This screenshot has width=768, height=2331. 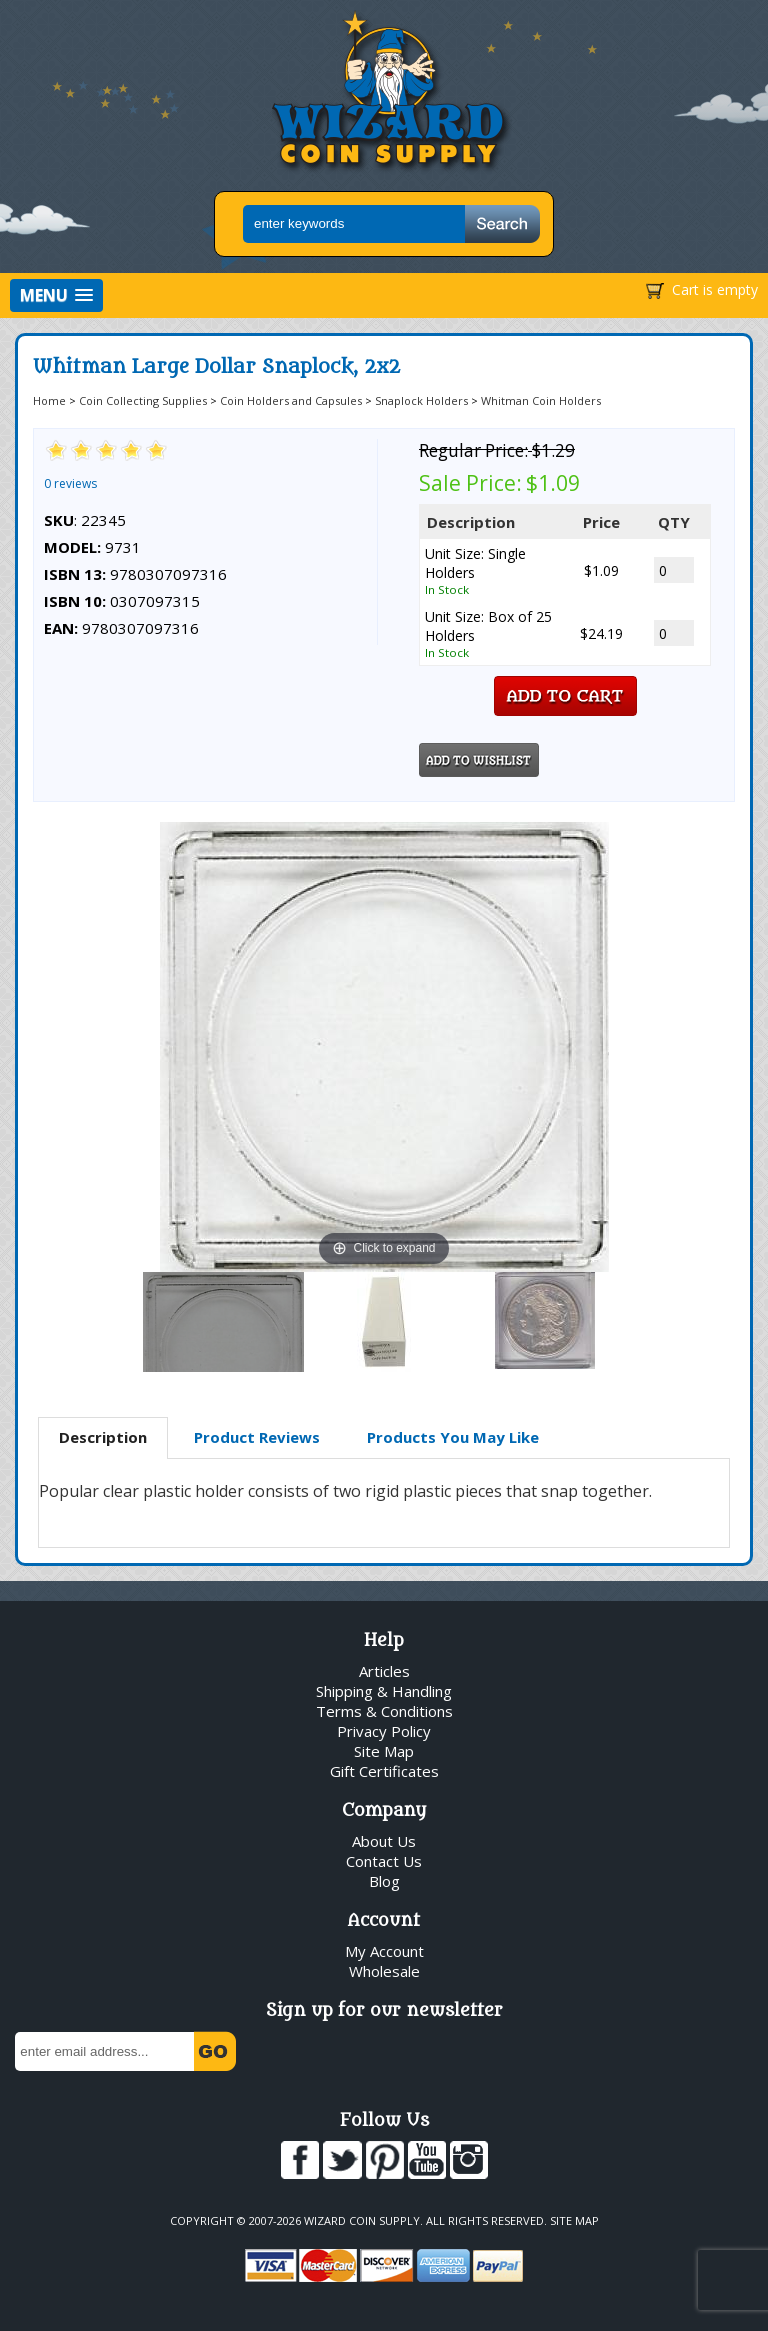 What do you see at coordinates (103, 1437) in the screenshot?
I see `Description [presentation]` at bounding box center [103, 1437].